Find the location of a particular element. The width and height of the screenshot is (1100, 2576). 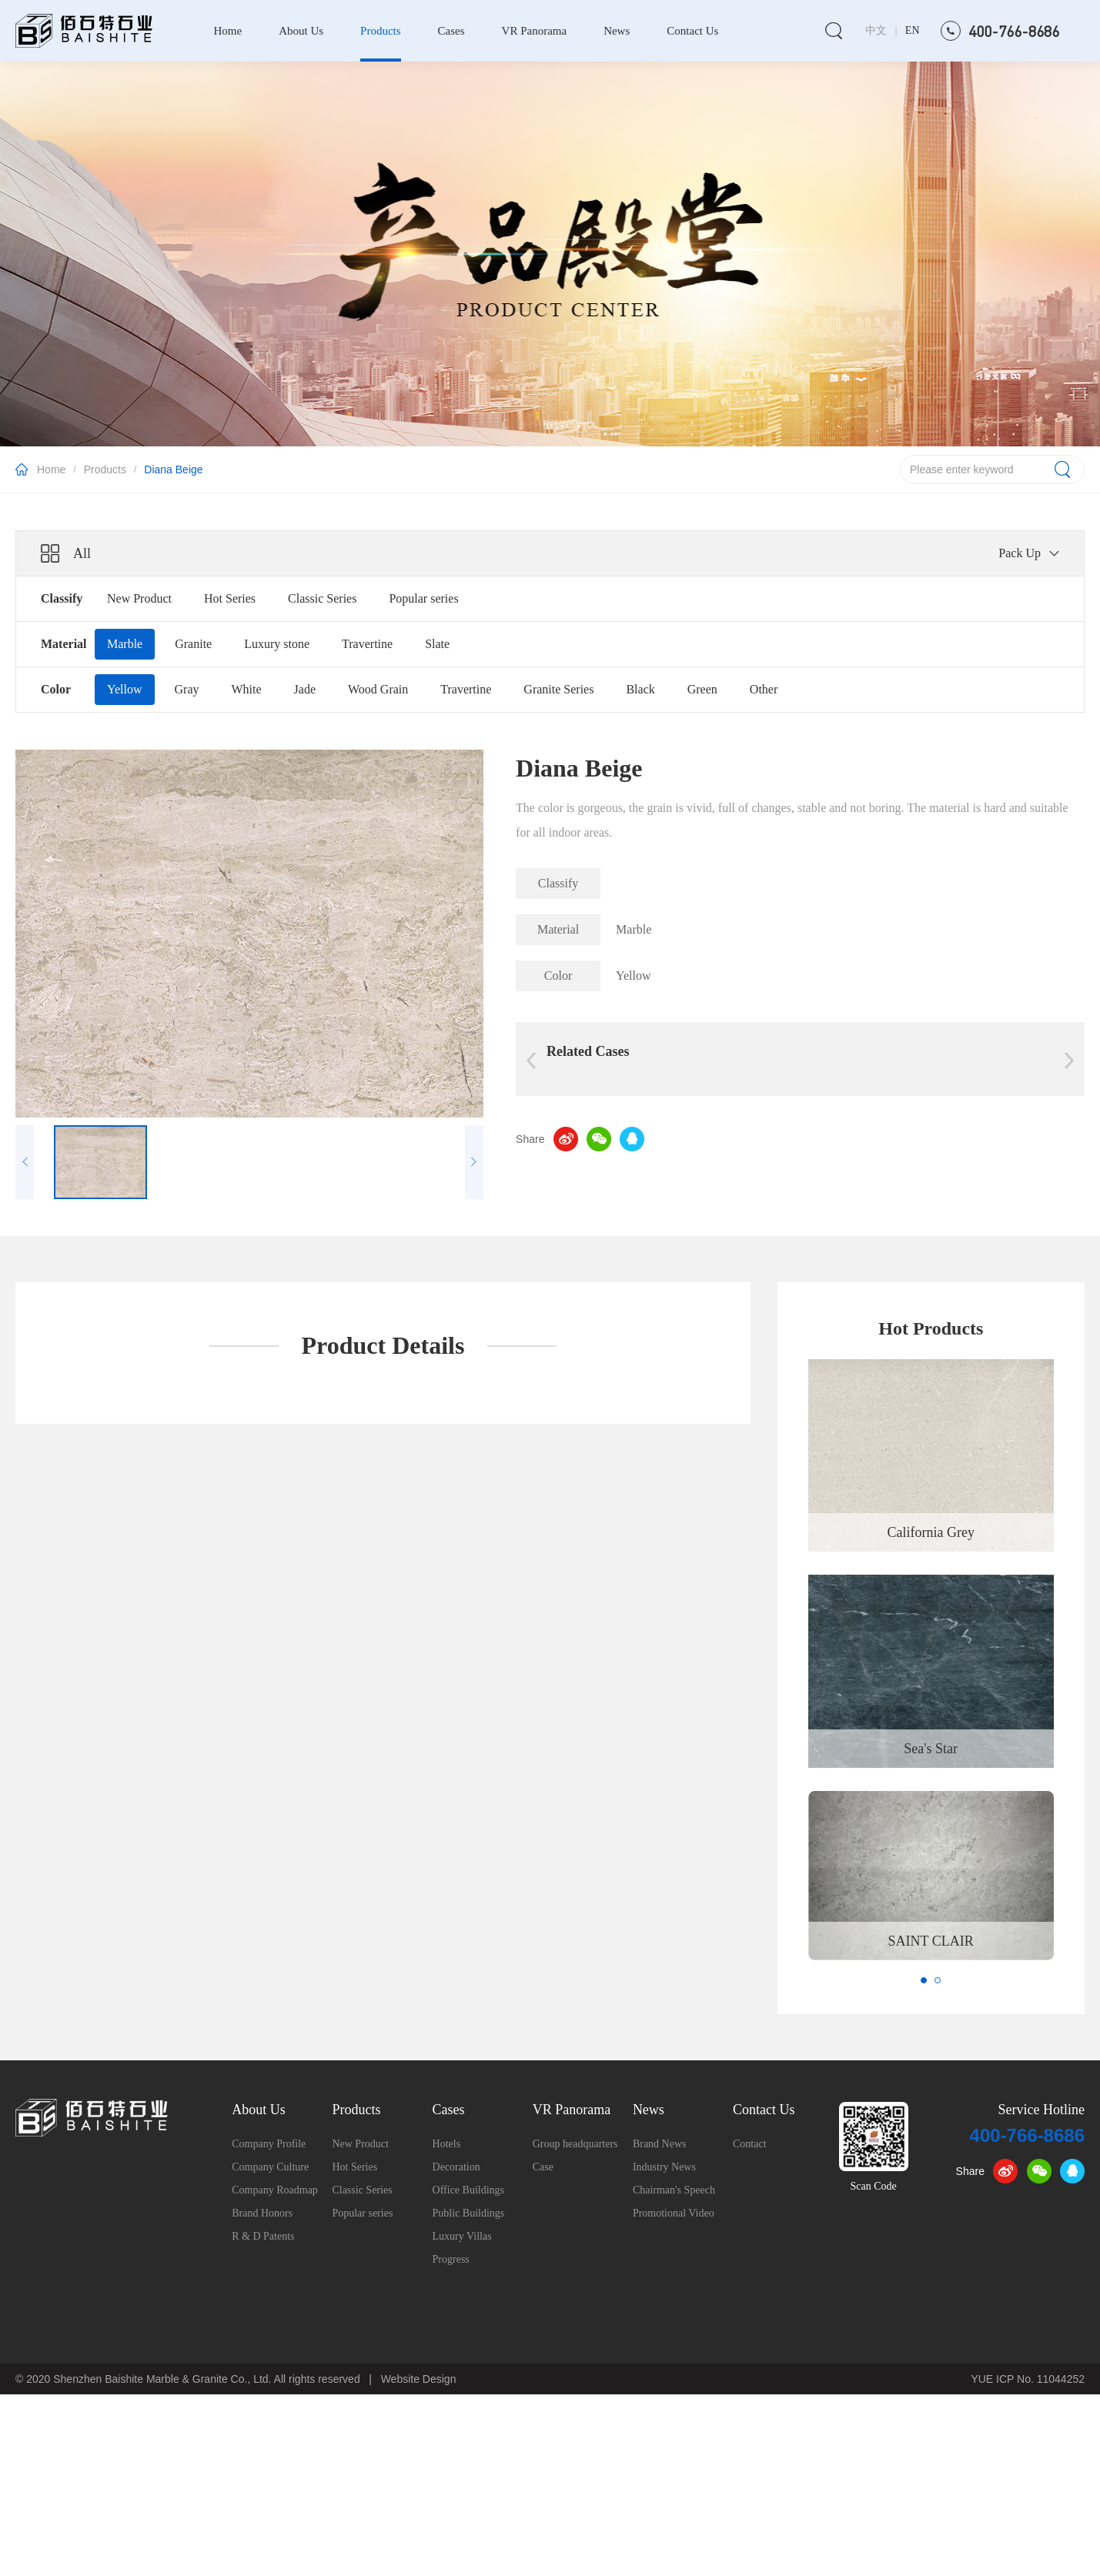

White is located at coordinates (246, 689).